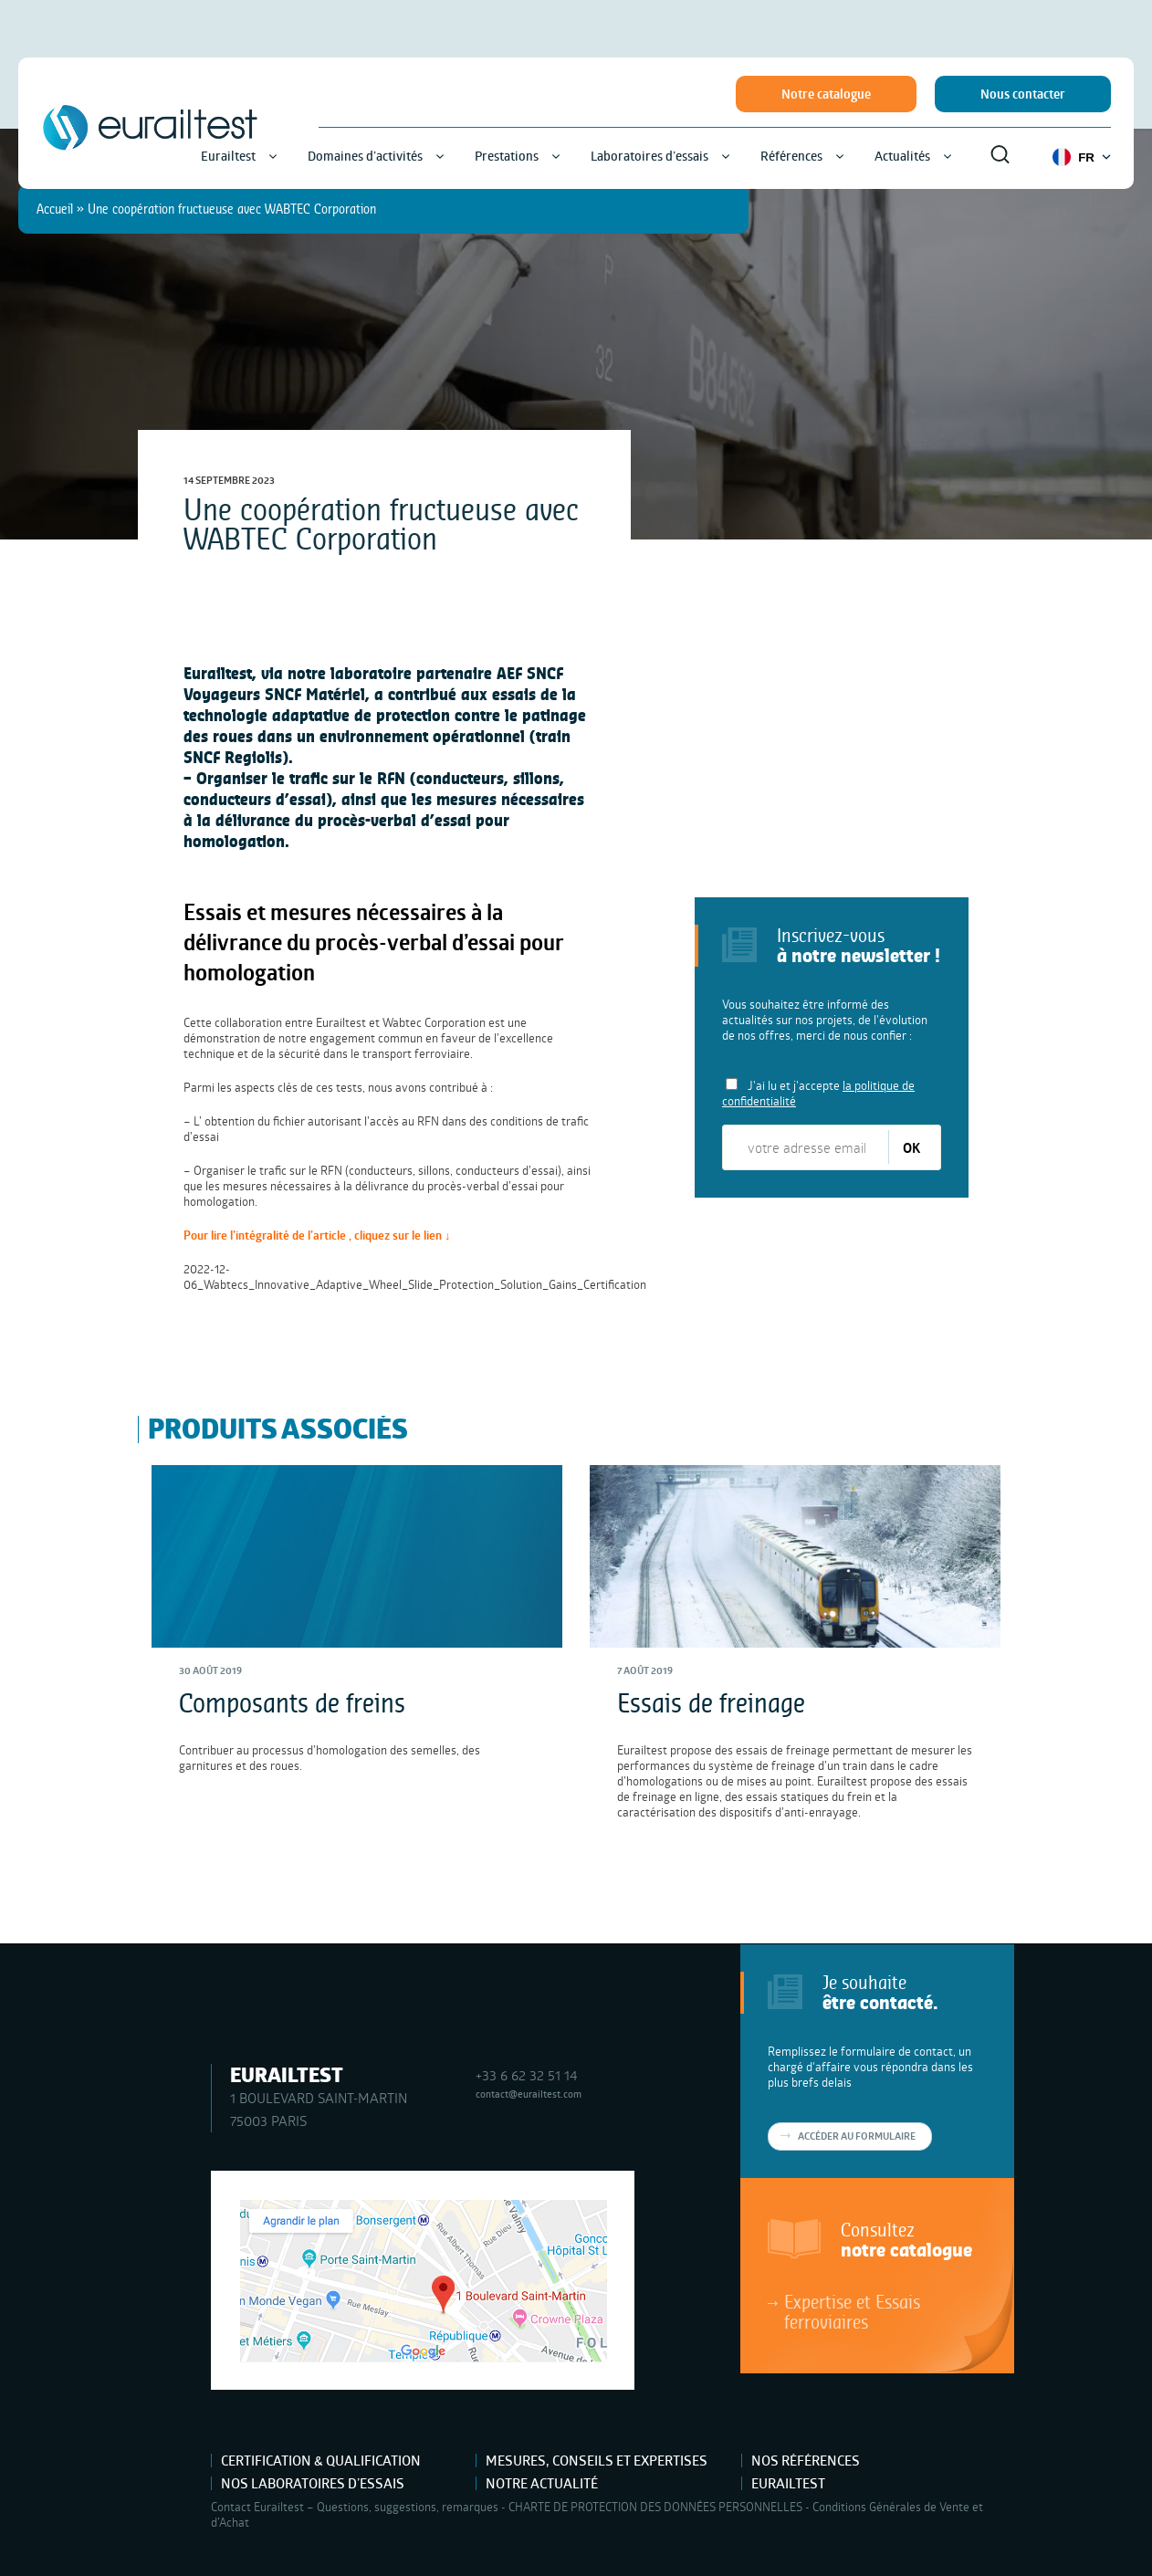 This screenshot has height=2576, width=1152. Describe the element at coordinates (655, 2506) in the screenshot. I see `CHARTE DE PROTECTION DES DONNÉES PERSONNELLES` at that location.